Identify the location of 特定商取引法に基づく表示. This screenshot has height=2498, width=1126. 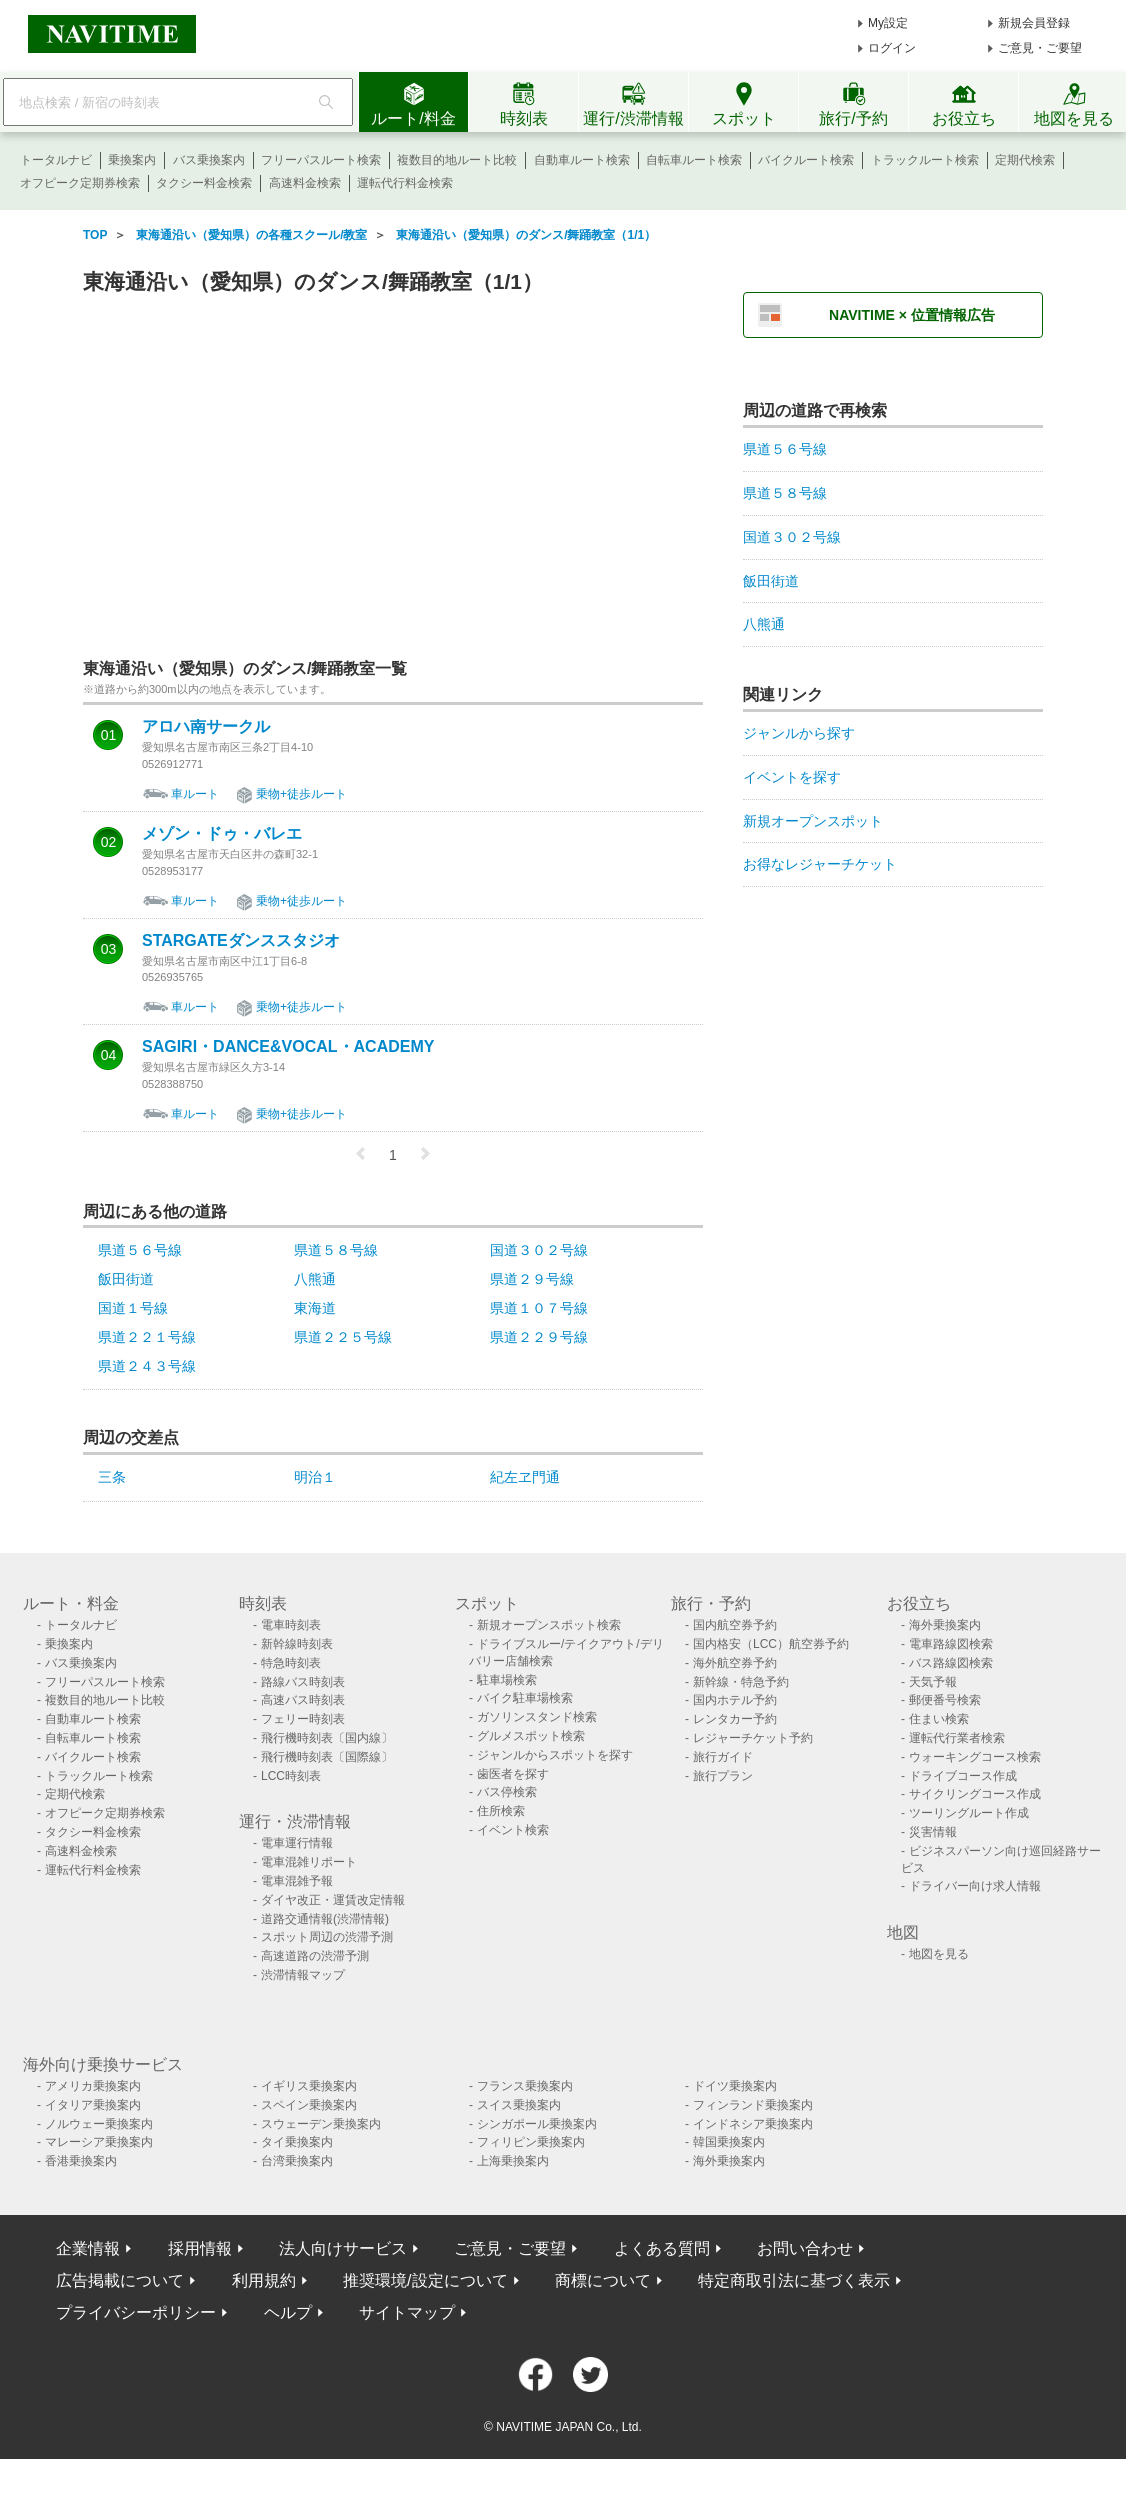
(794, 2280).